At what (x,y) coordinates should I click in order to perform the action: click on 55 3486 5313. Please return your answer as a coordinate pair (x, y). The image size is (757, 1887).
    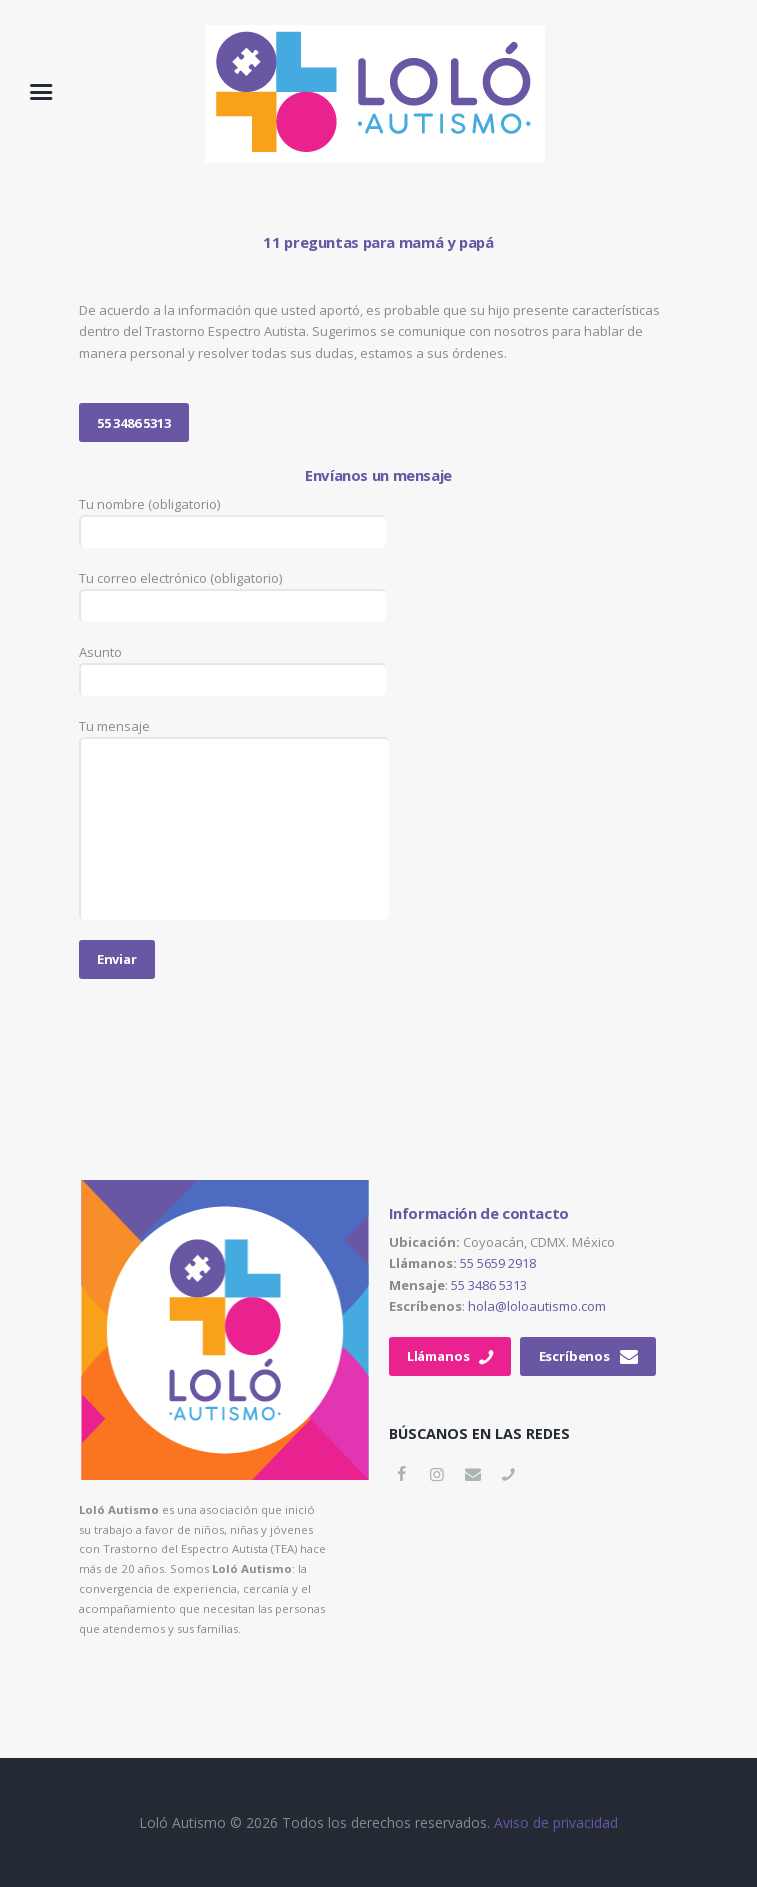
    Looking at the image, I should click on (134, 423).